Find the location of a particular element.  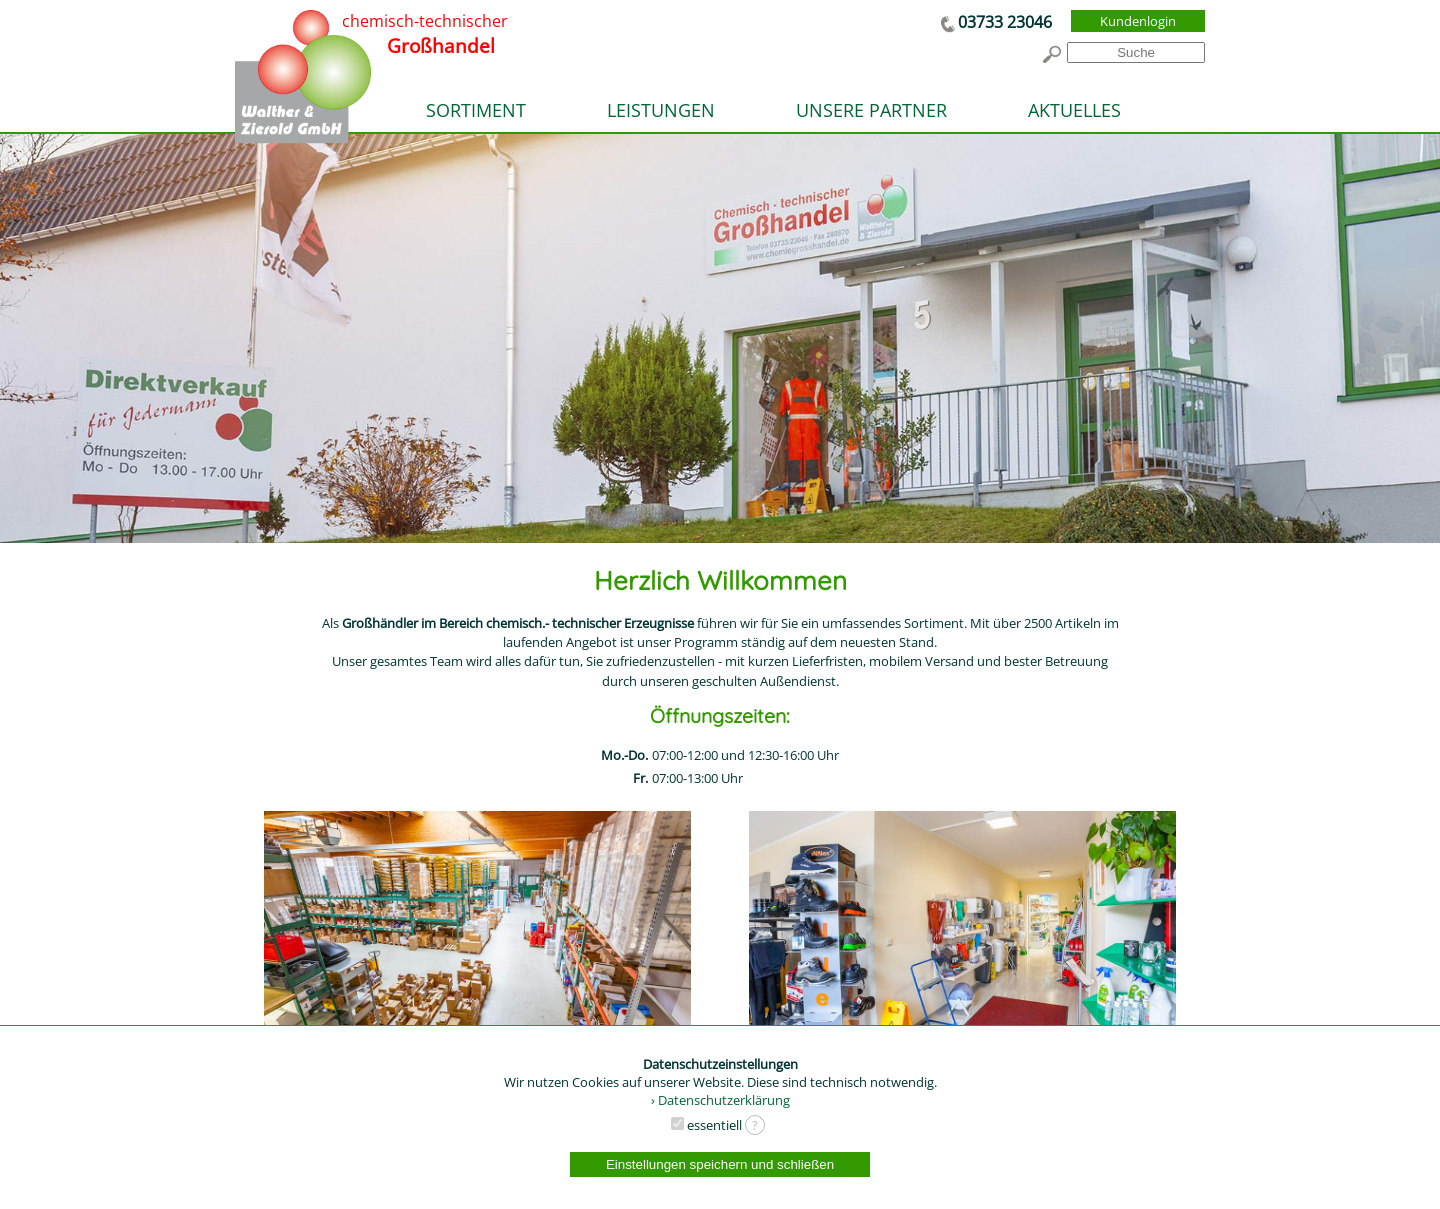

SORTIMENT is located at coordinates (476, 110).